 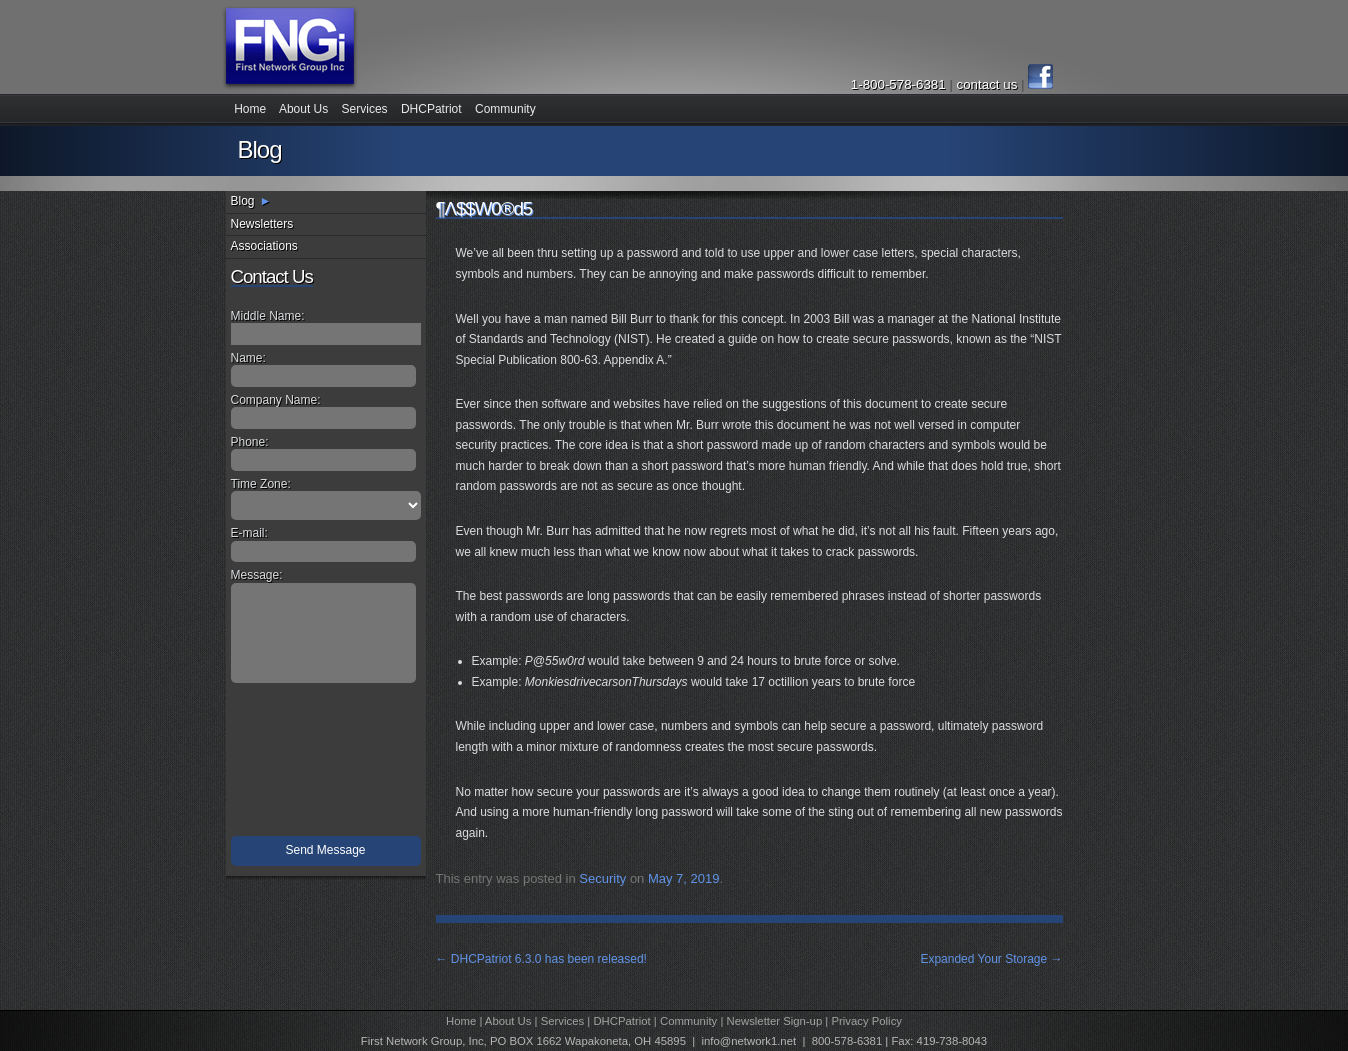 I want to click on DHCPatriot, so click(x=431, y=109).